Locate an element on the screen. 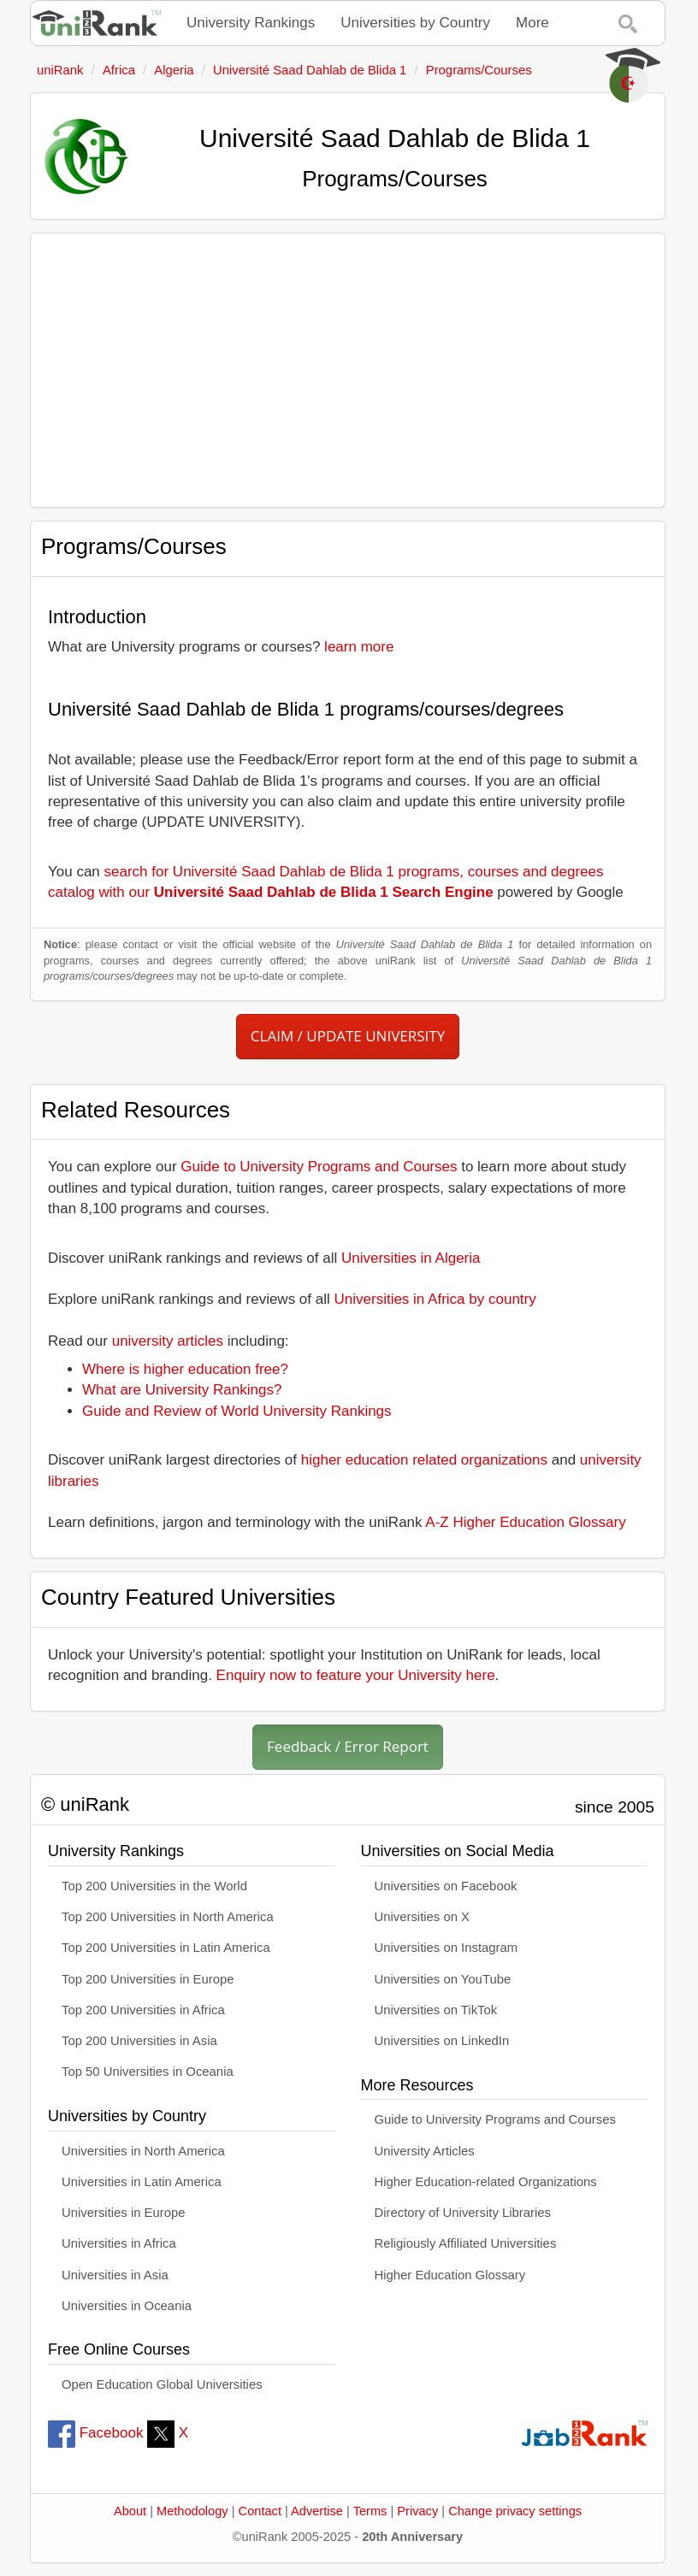 The width and height of the screenshot is (698, 2576). Universities by Country is located at coordinates (415, 23).